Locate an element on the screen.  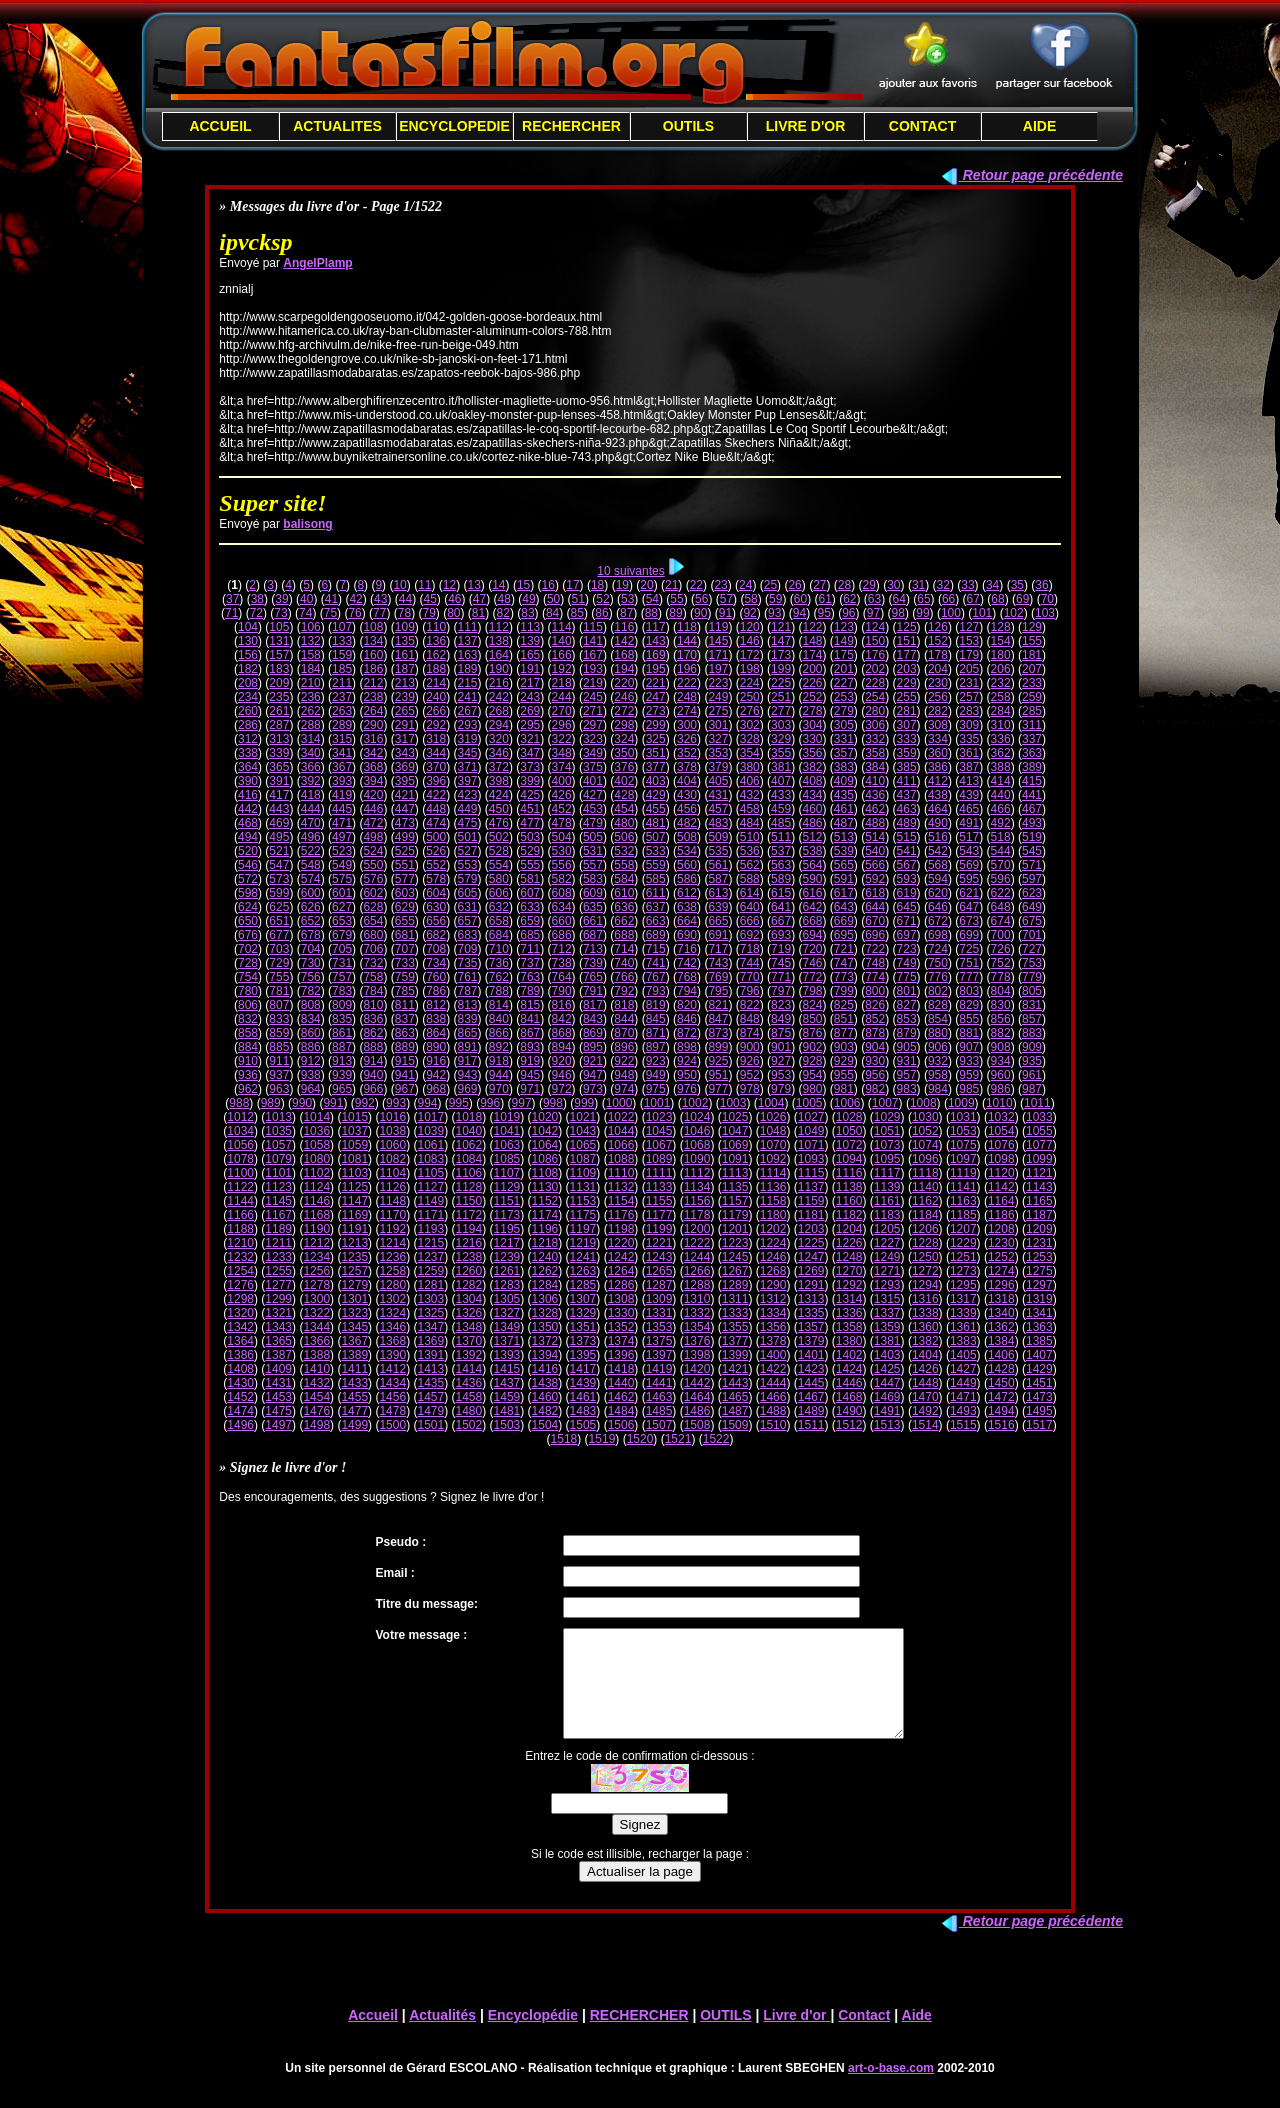
1350 is located at coordinates (545, 1327).